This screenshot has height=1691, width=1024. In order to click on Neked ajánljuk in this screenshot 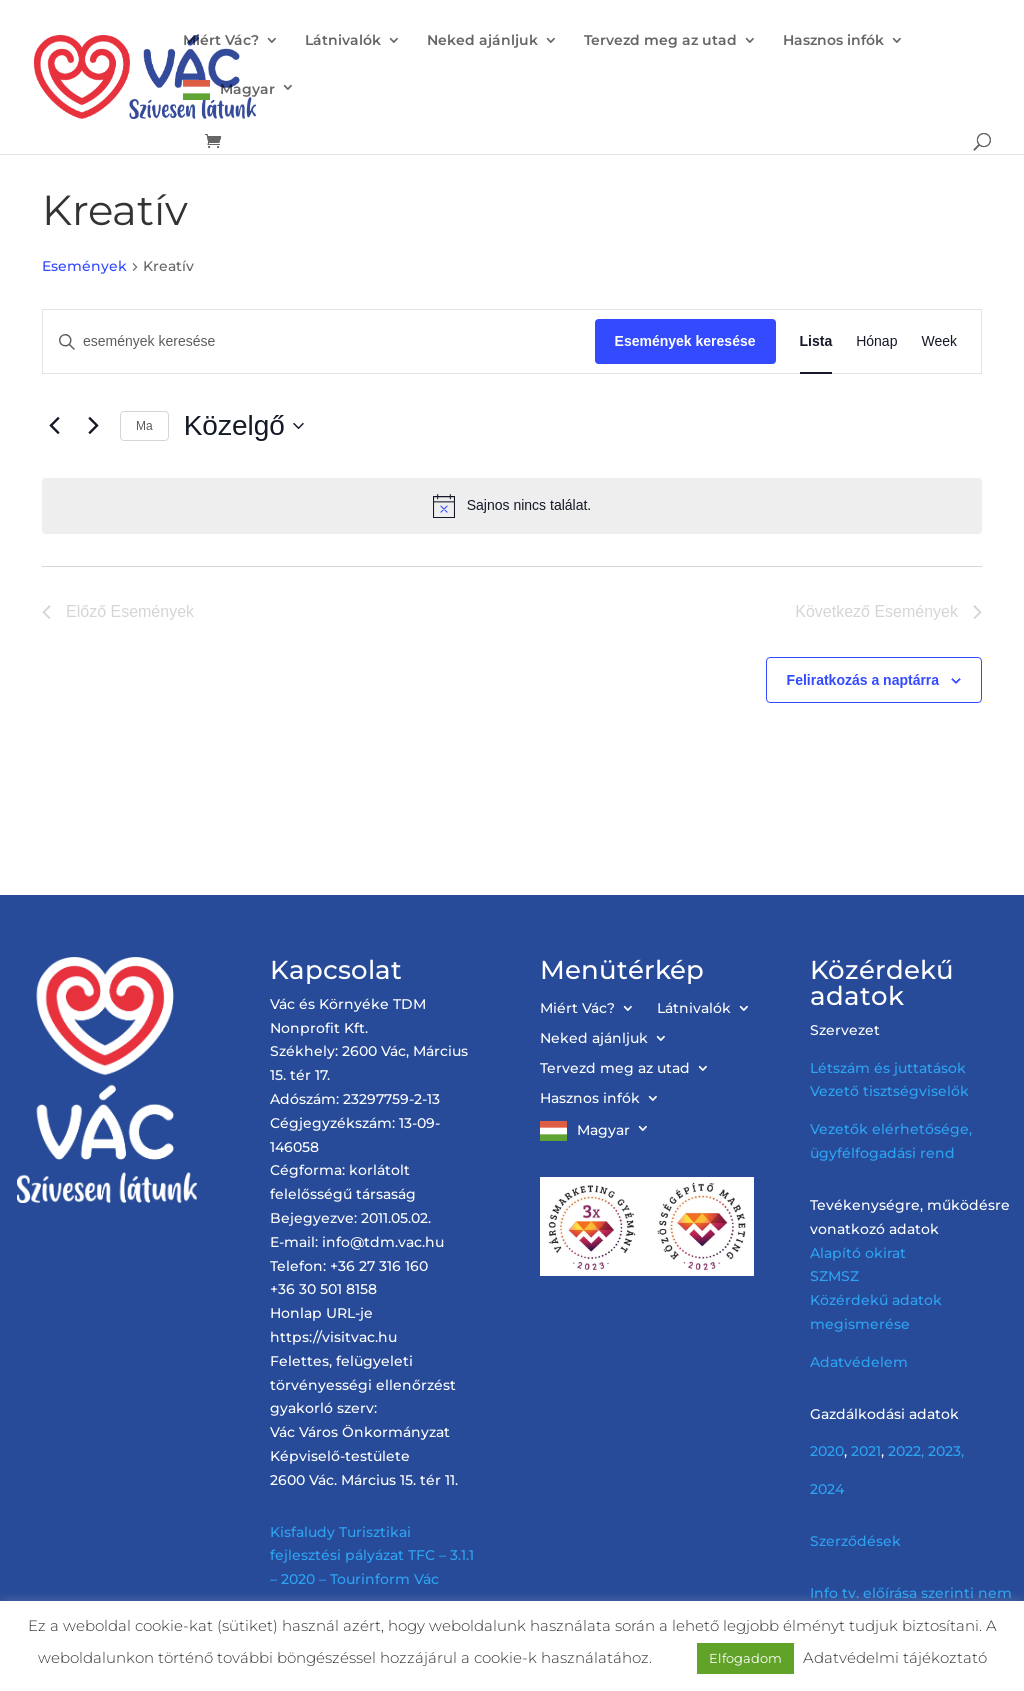, I will do `click(482, 41)`.